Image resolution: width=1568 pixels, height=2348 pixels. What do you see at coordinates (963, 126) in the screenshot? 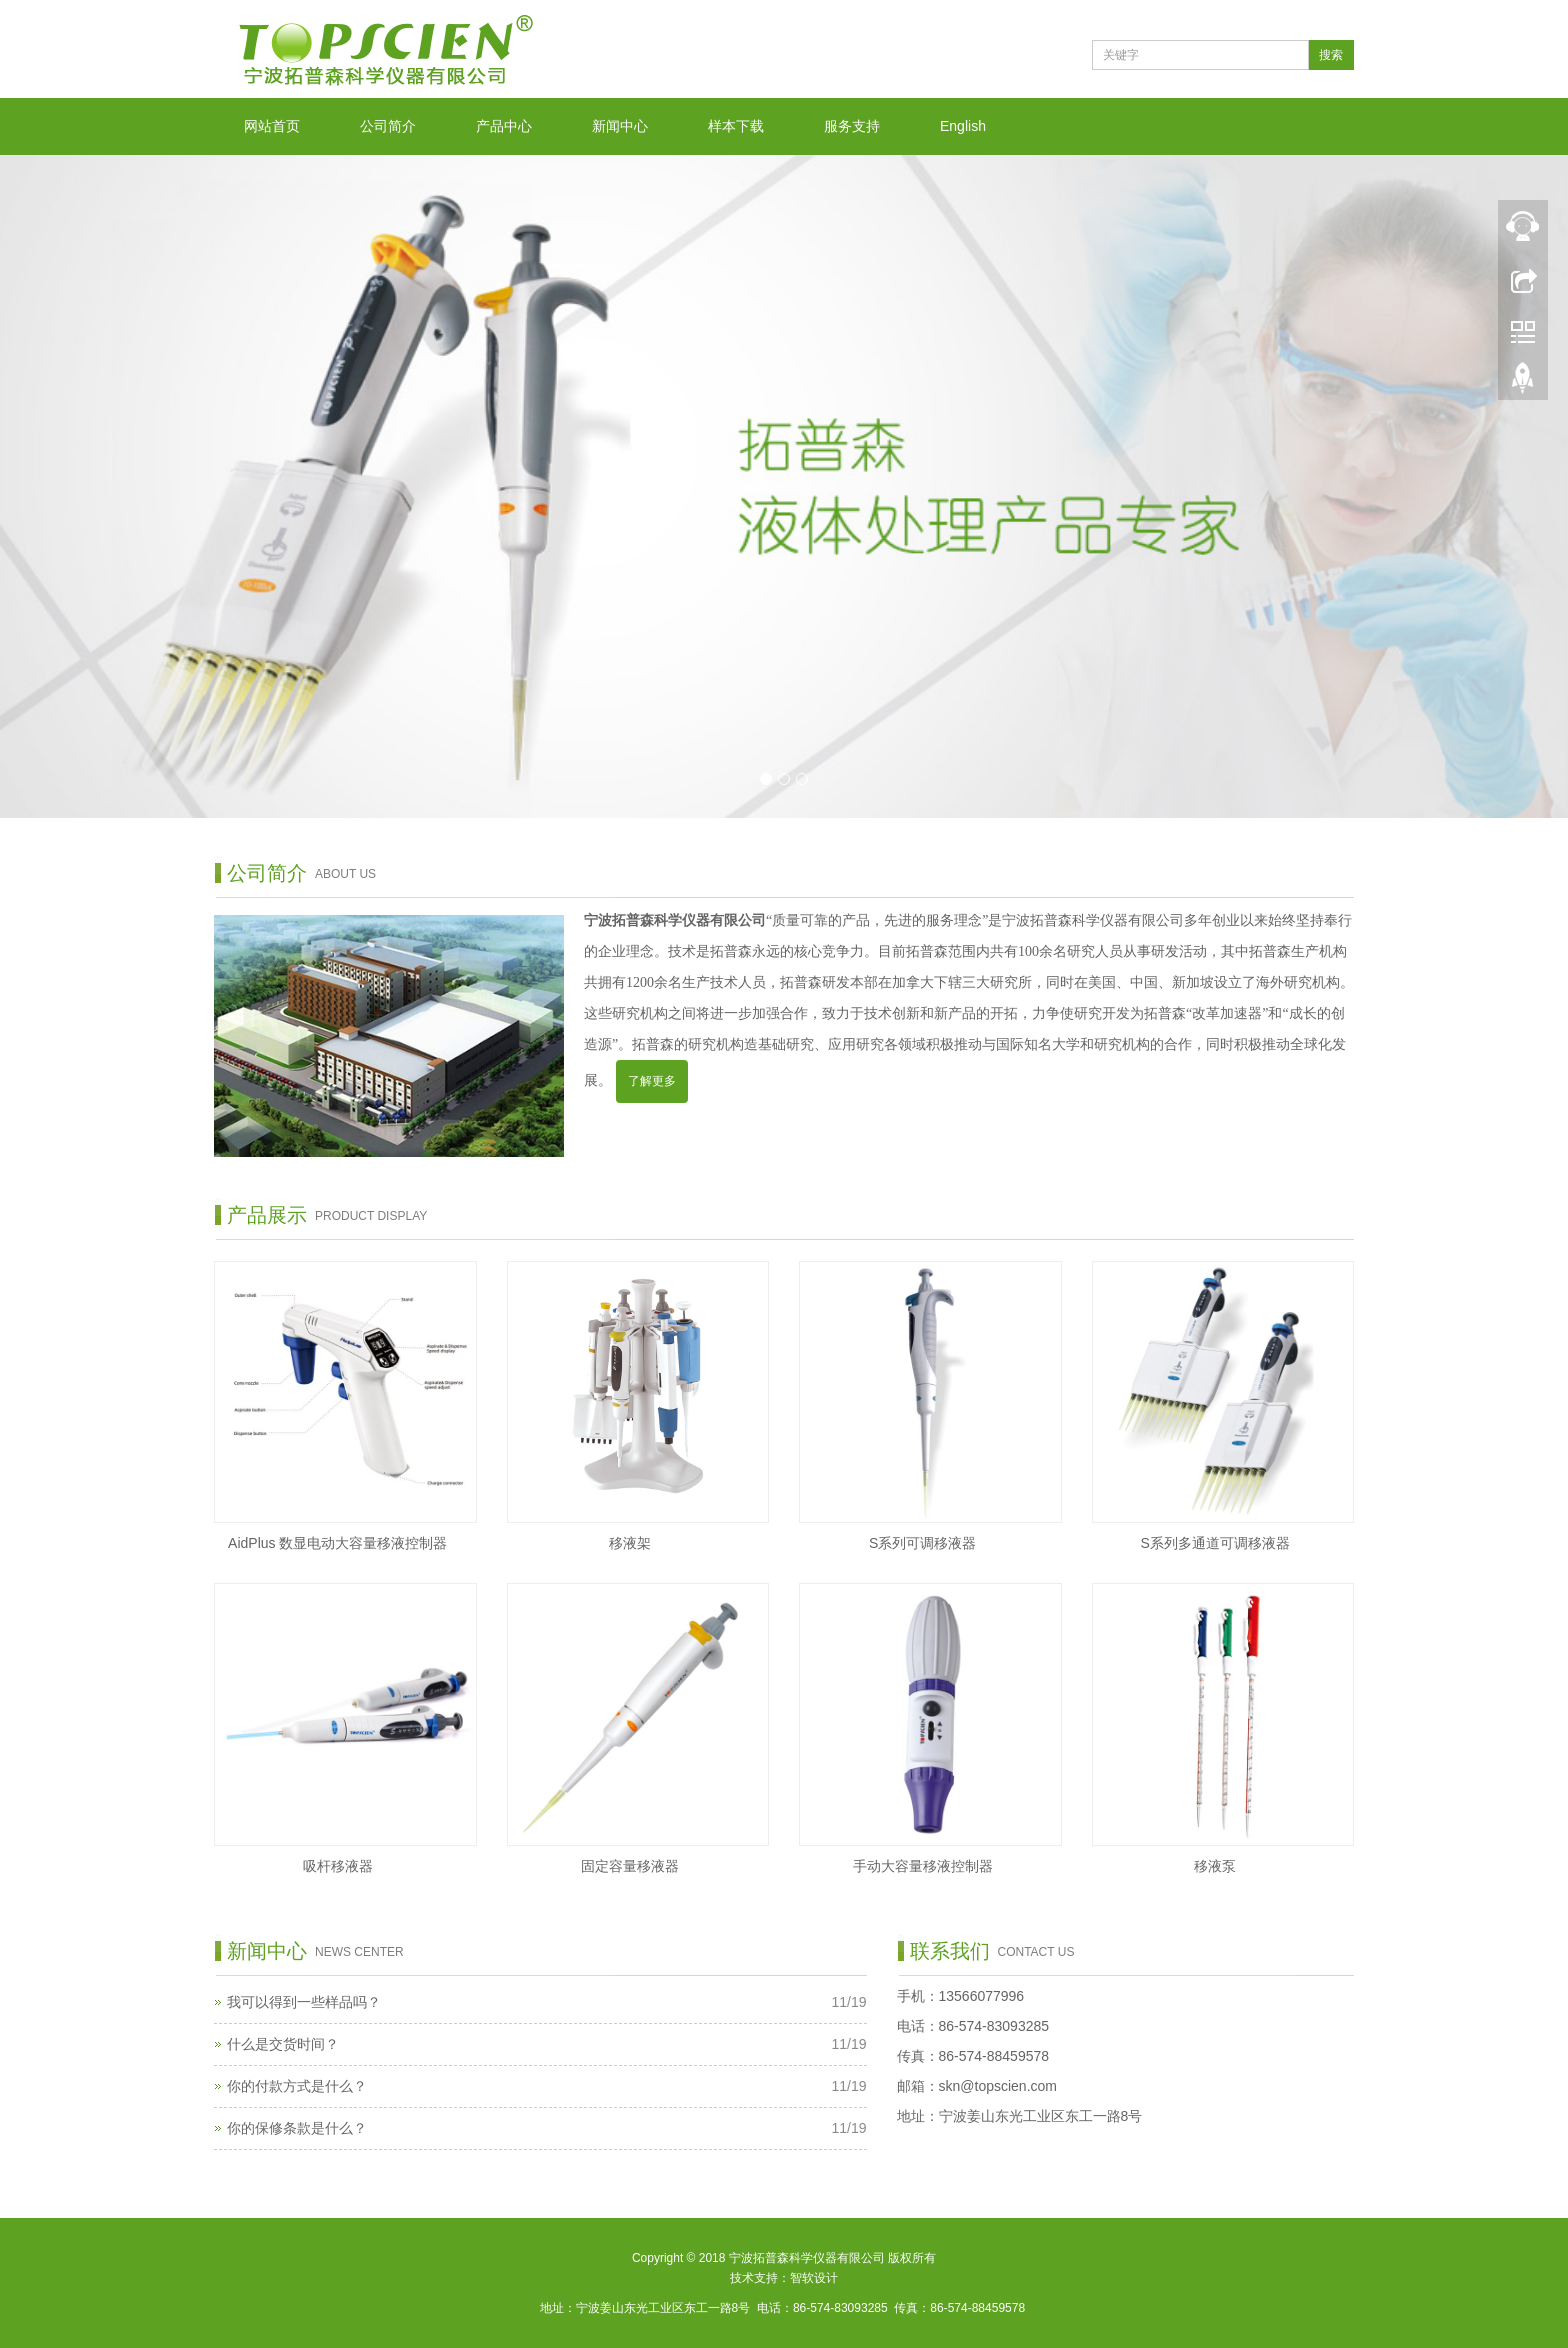
I see `English` at bounding box center [963, 126].